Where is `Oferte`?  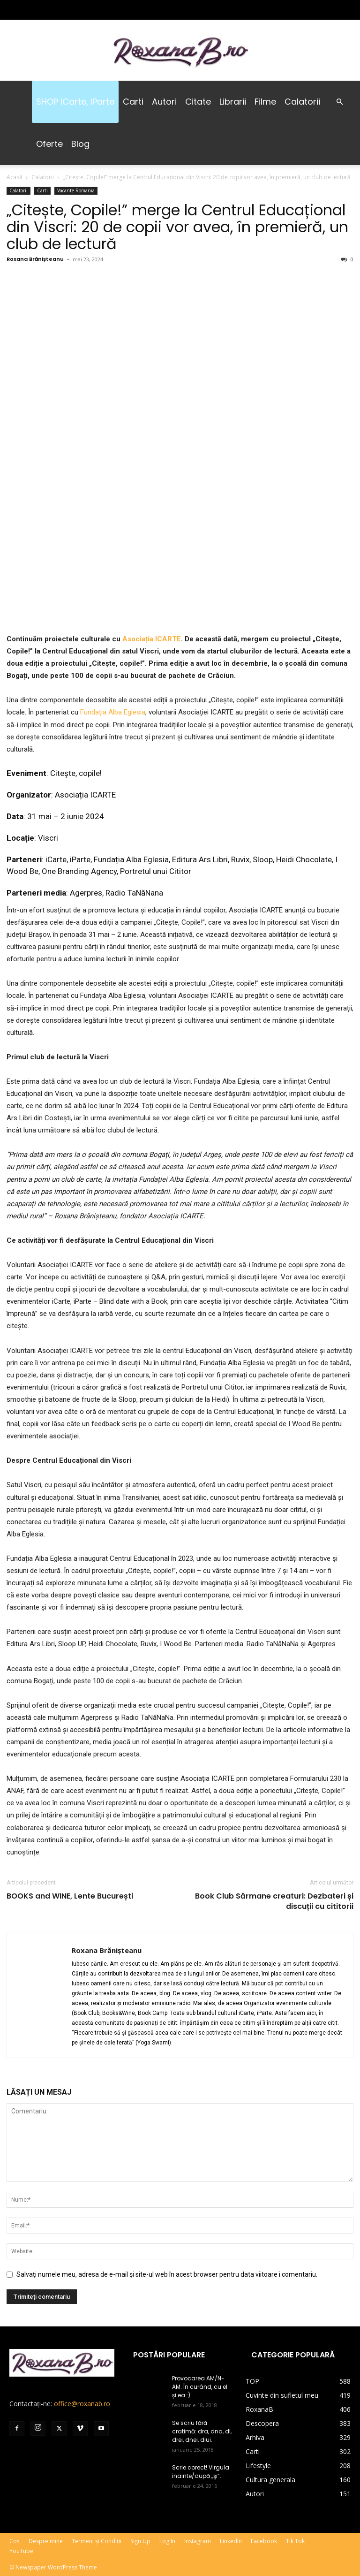
Oferte is located at coordinates (49, 144).